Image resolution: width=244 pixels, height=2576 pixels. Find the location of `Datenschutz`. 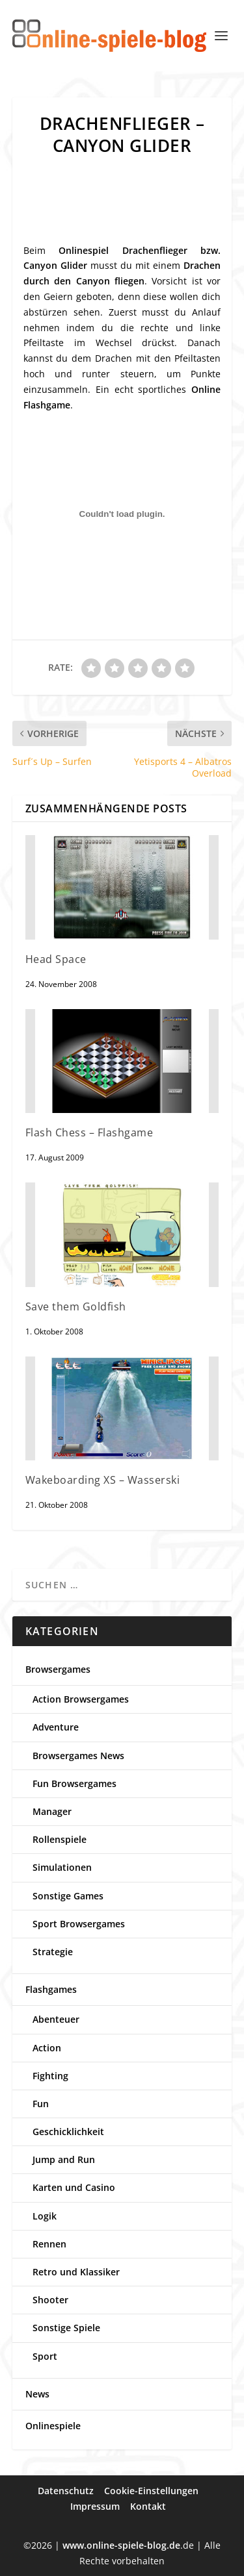

Datenschutz is located at coordinates (66, 2490).